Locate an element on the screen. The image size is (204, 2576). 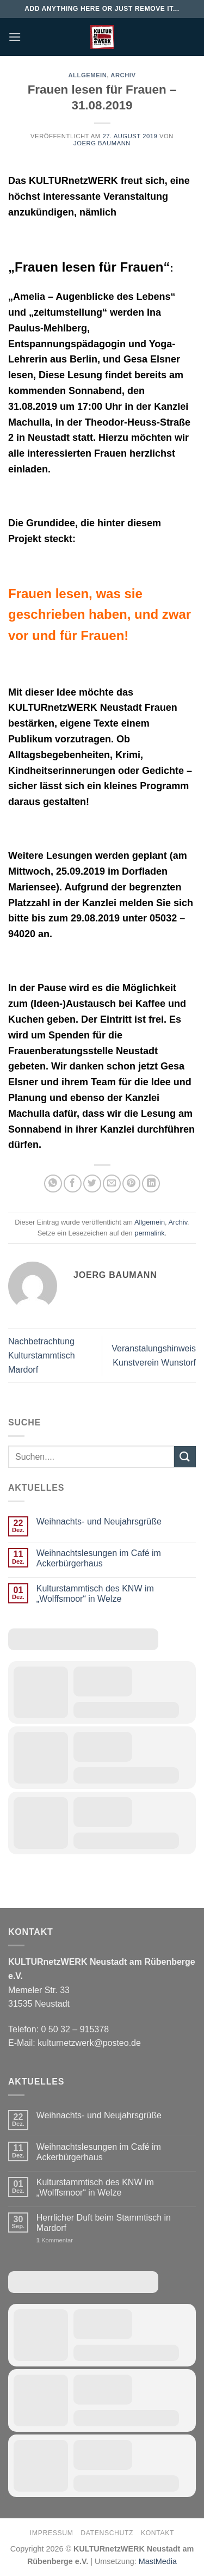
Kontakt is located at coordinates (157, 2533).